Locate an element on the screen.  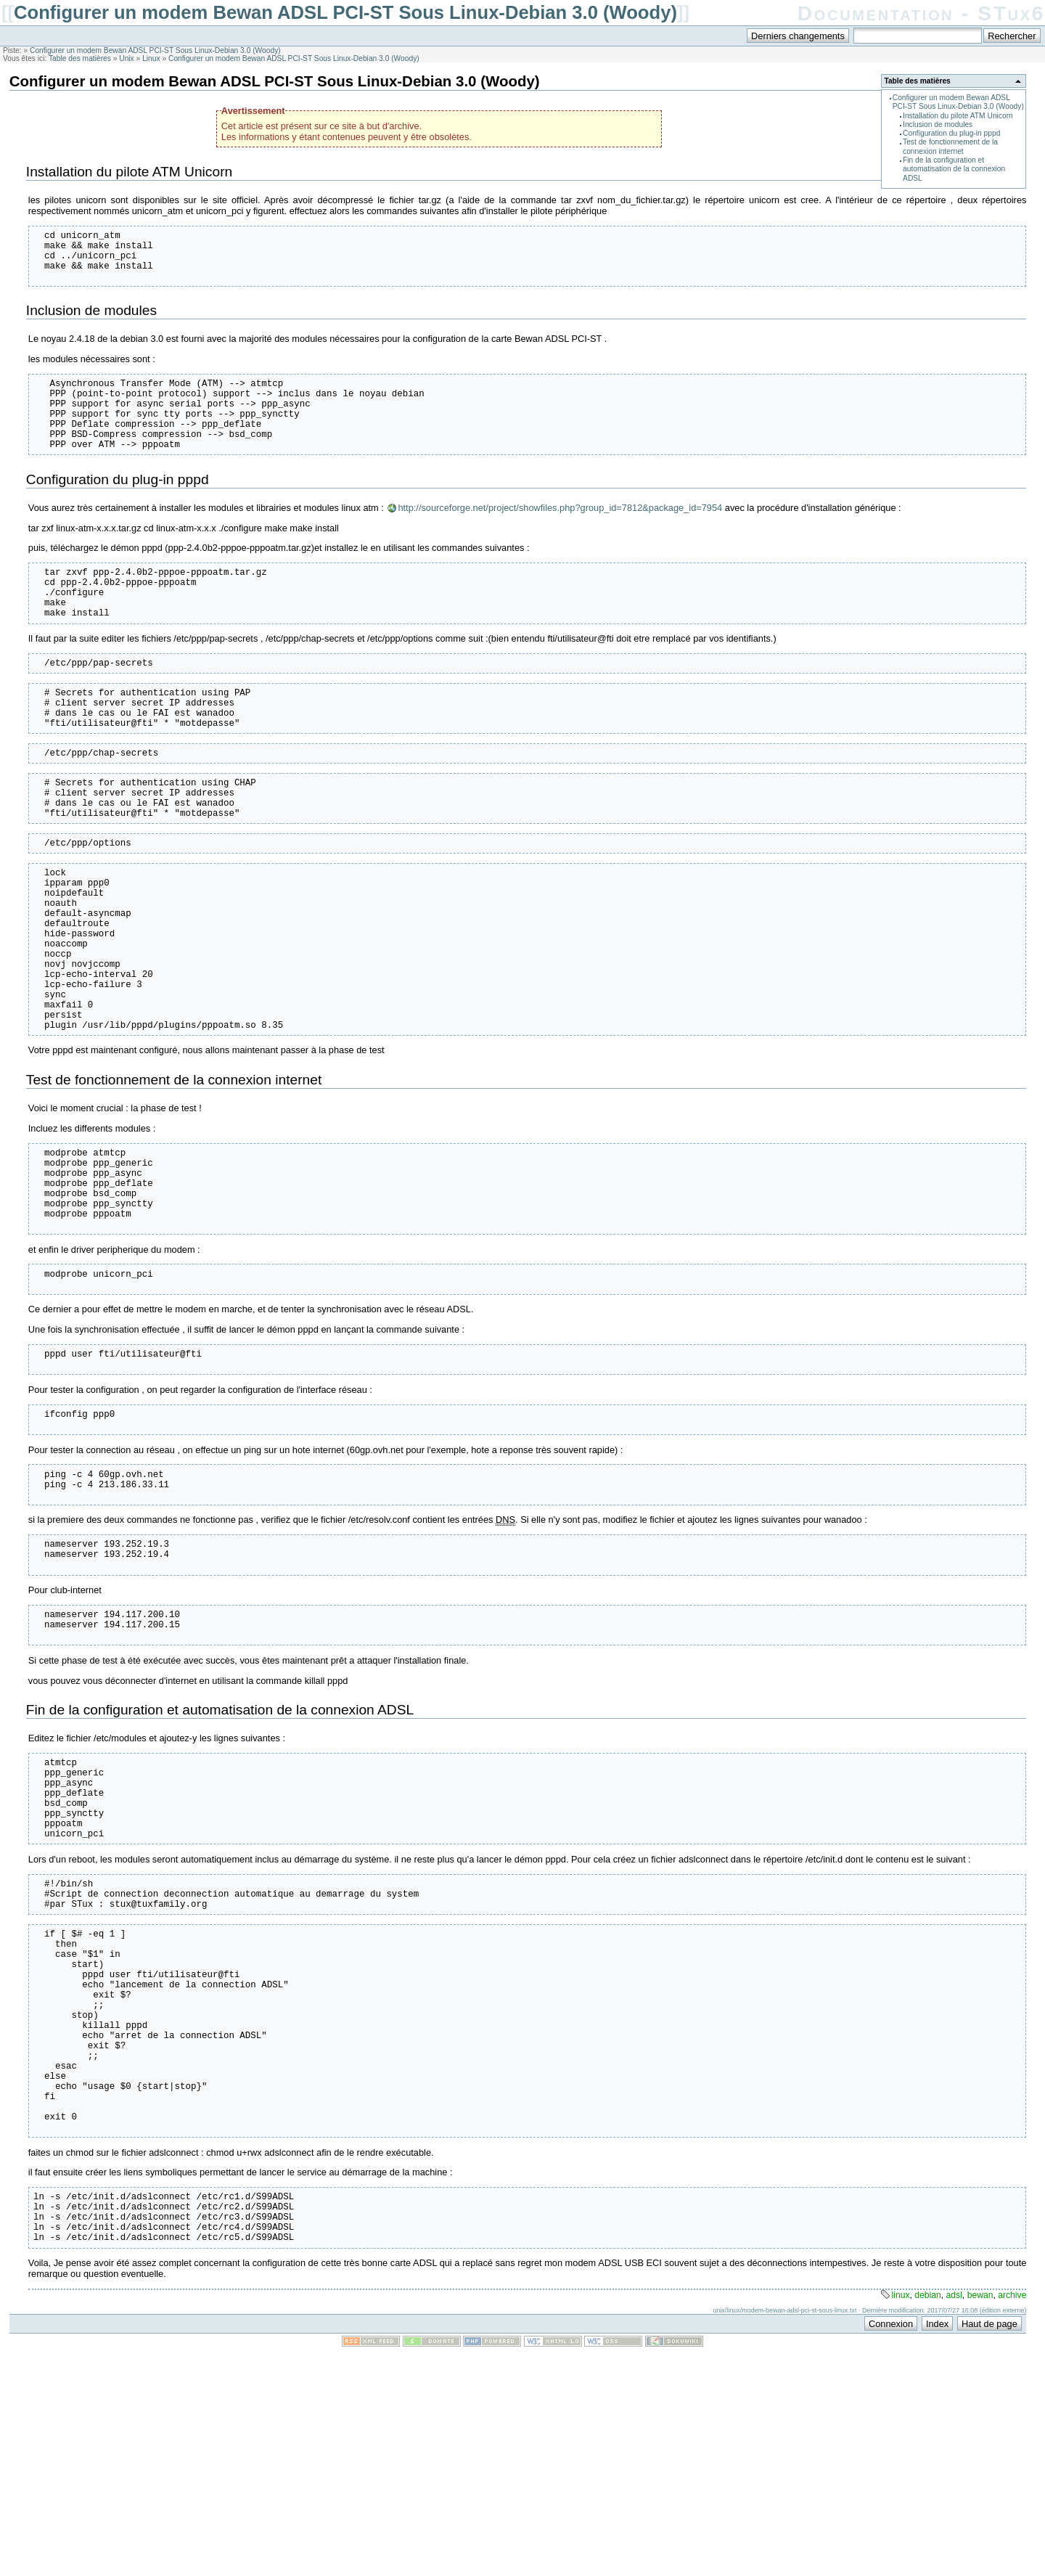
Unix is located at coordinates (126, 58).